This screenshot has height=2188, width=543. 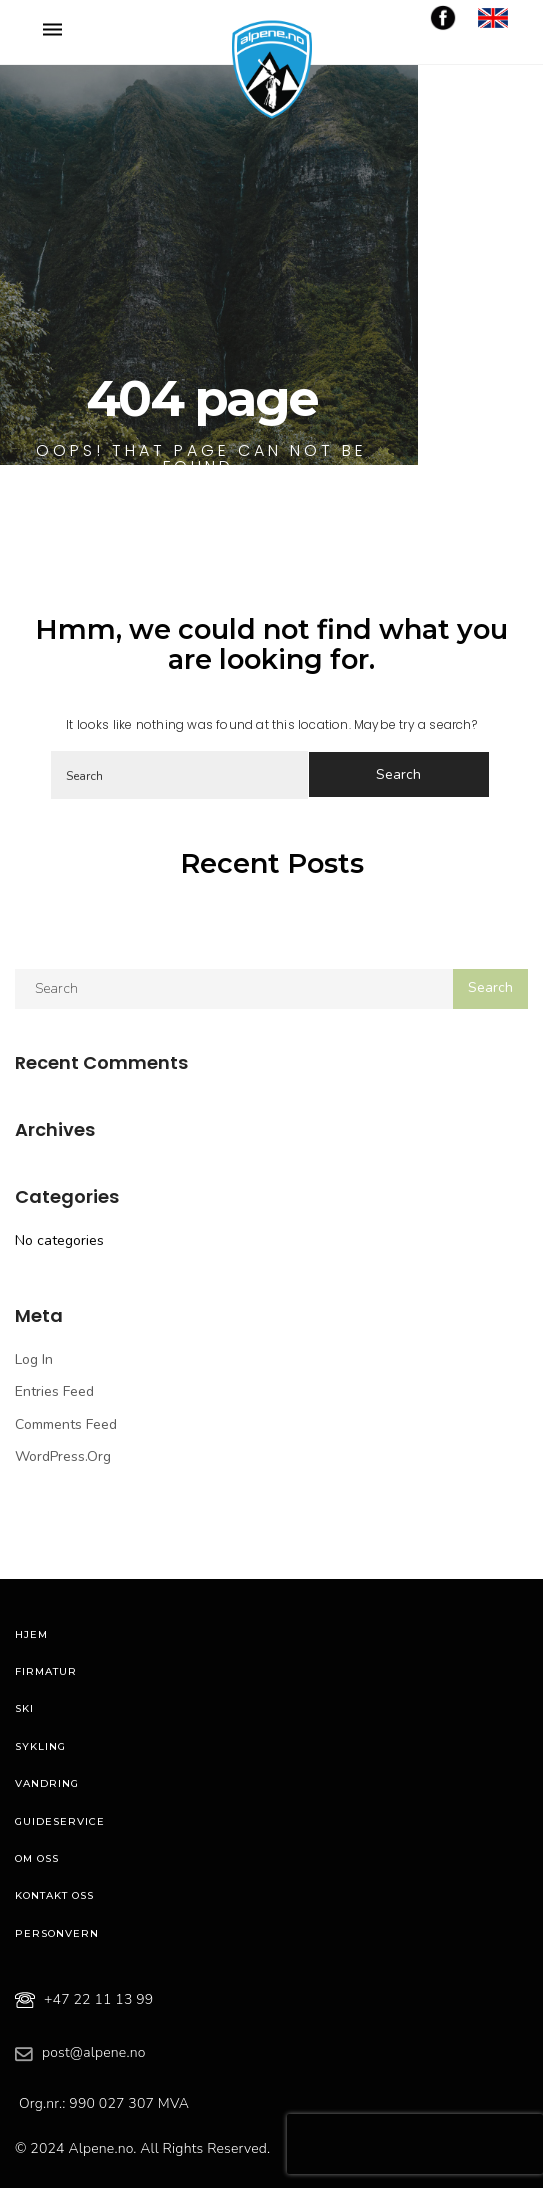 I want to click on Sykling, so click(x=40, y=1746).